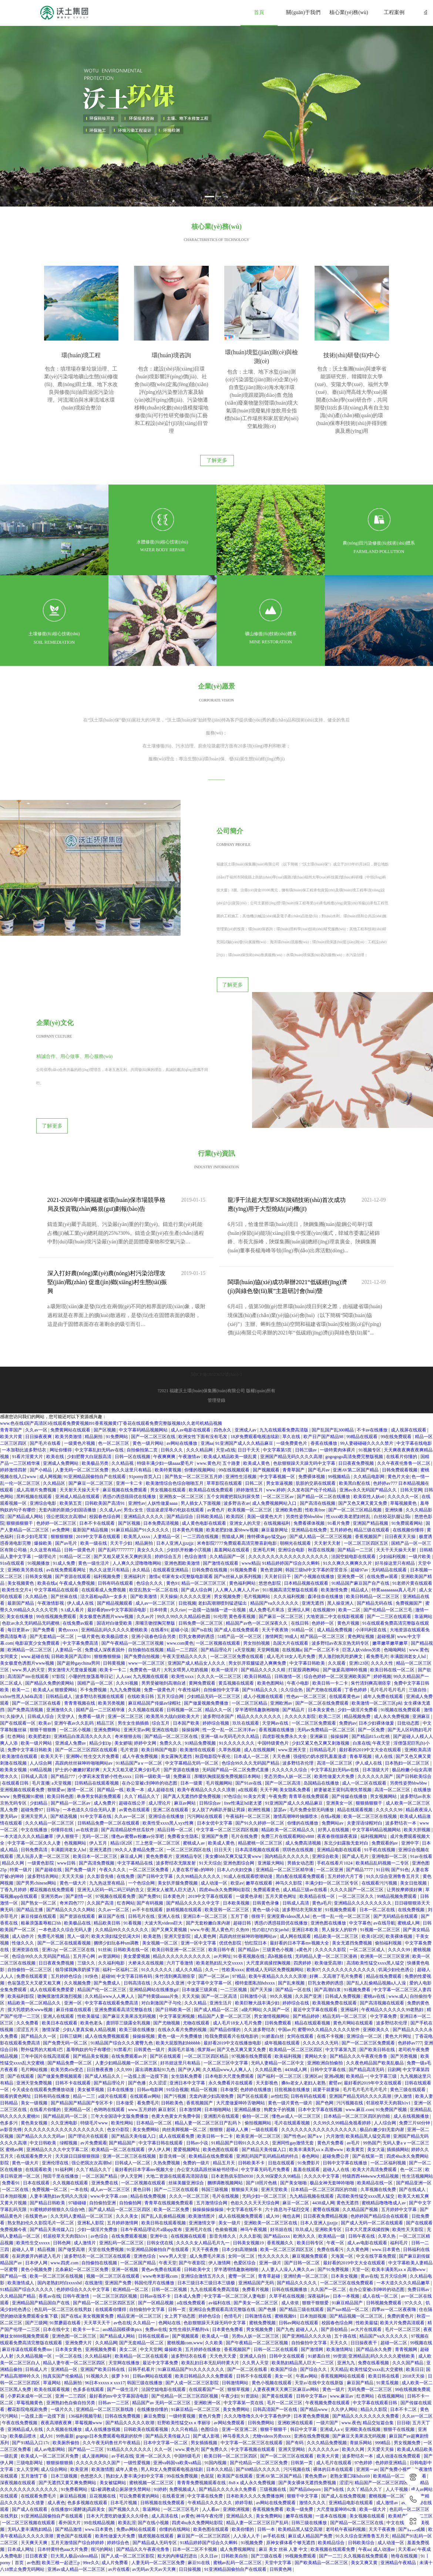  I want to click on 亚洲综合一区二区, so click(364, 1973).